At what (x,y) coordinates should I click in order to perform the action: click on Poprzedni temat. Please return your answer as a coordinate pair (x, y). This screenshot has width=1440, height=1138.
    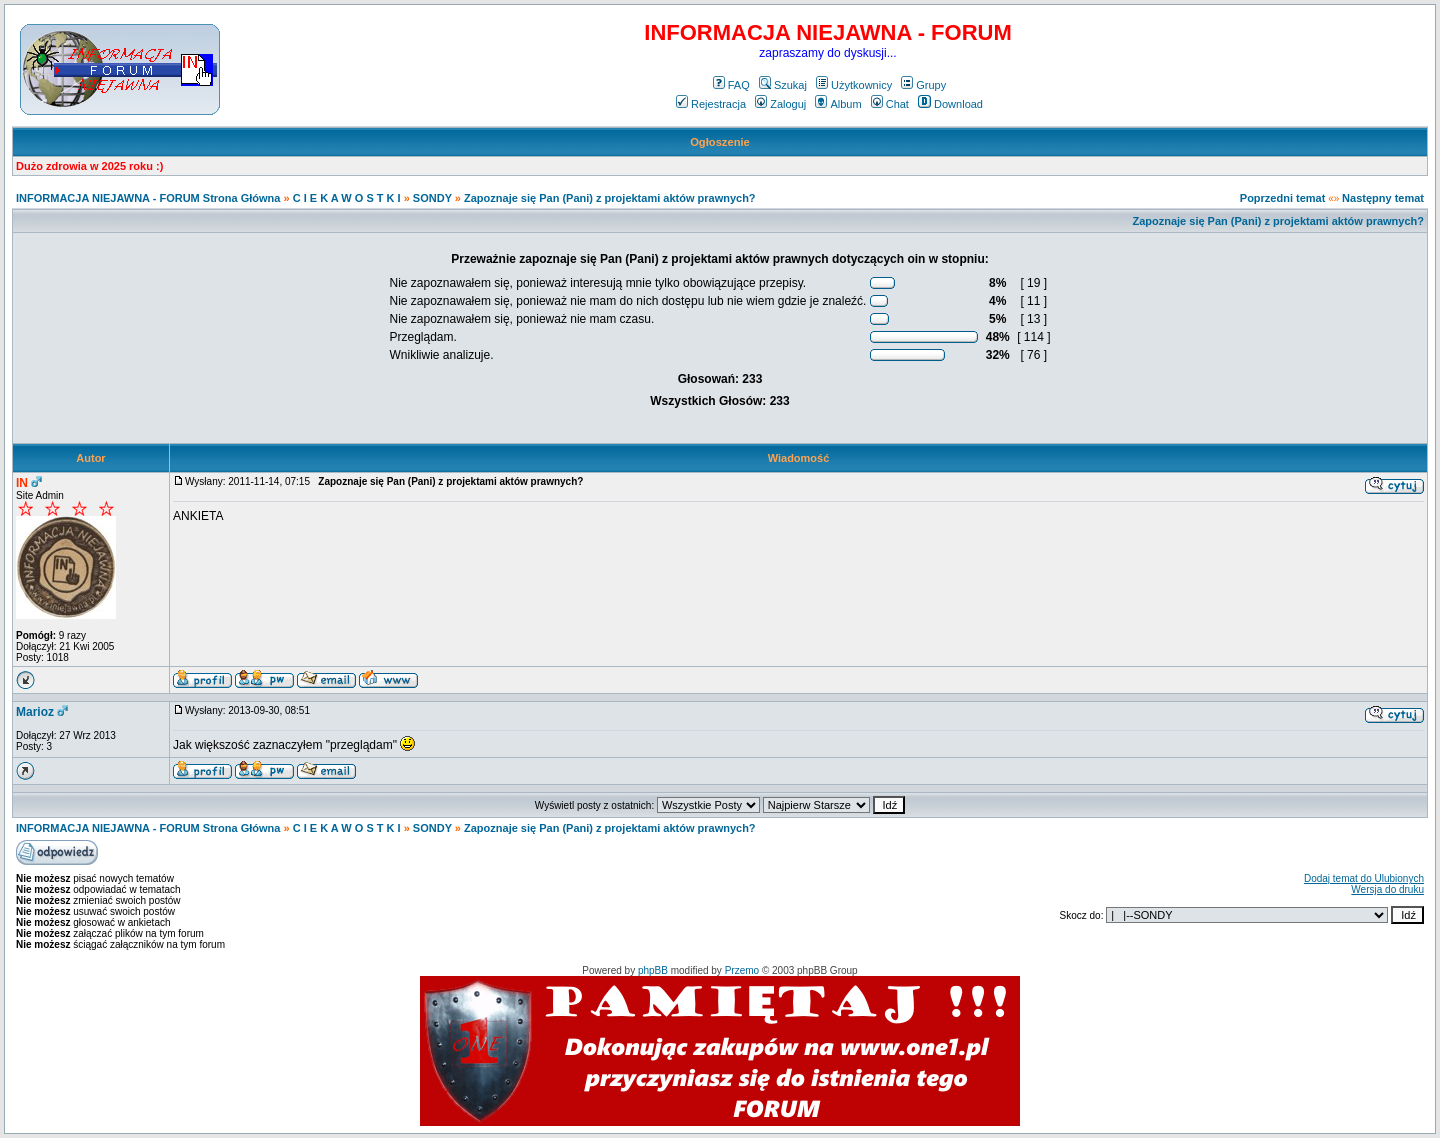
    Looking at the image, I should click on (1283, 198).